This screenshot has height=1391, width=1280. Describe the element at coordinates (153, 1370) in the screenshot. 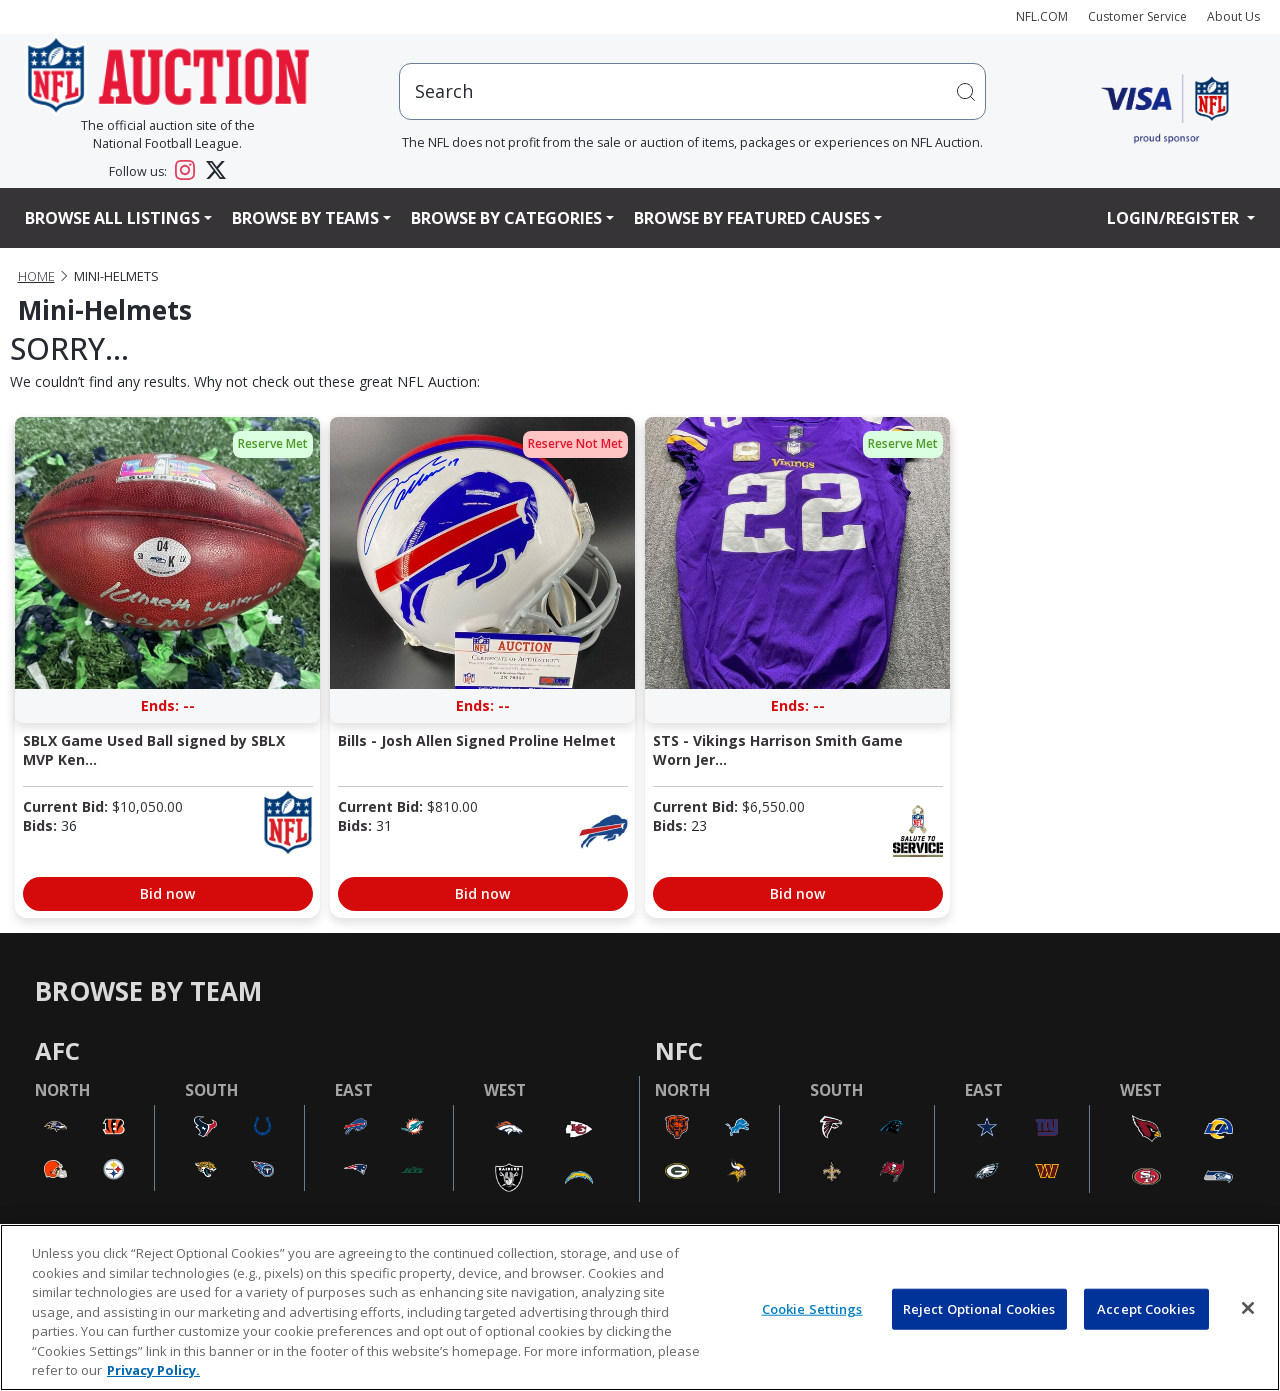

I see `Privacy Policy. [More information about privacy policy, opens in a new tab, opens in a new tab]` at that location.